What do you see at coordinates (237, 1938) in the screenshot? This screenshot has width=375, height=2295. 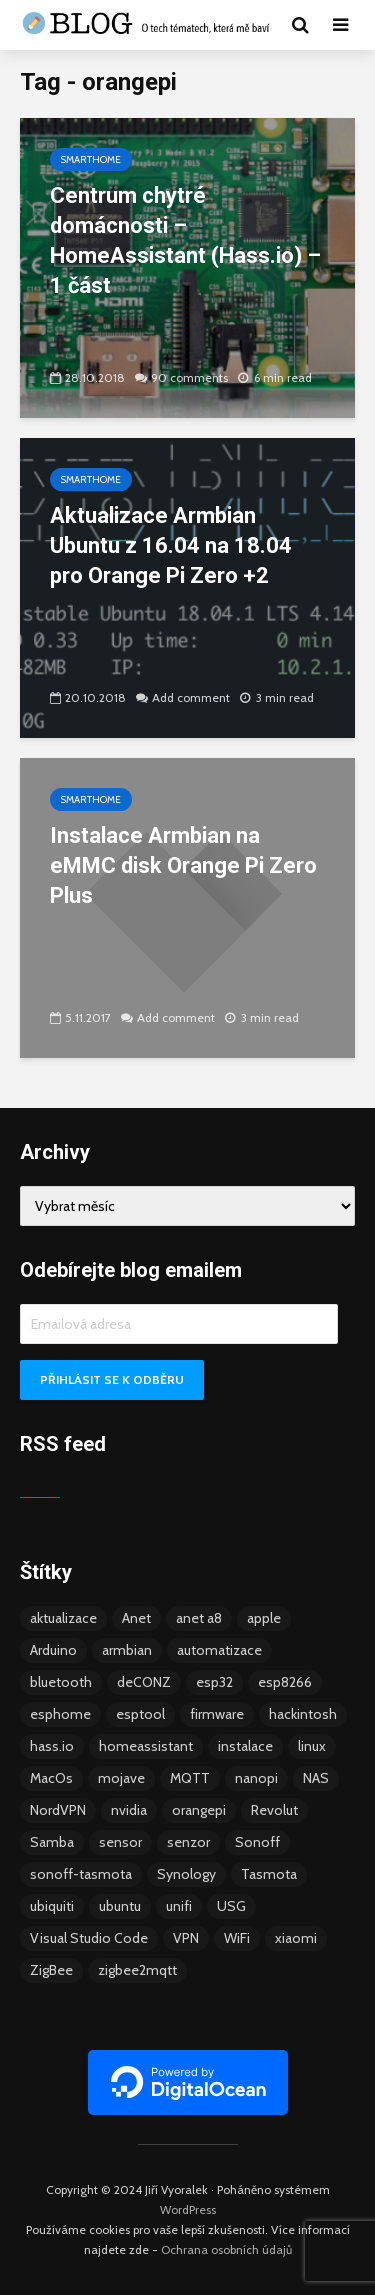 I see `WiFi [WiFi (10 položek)]` at bounding box center [237, 1938].